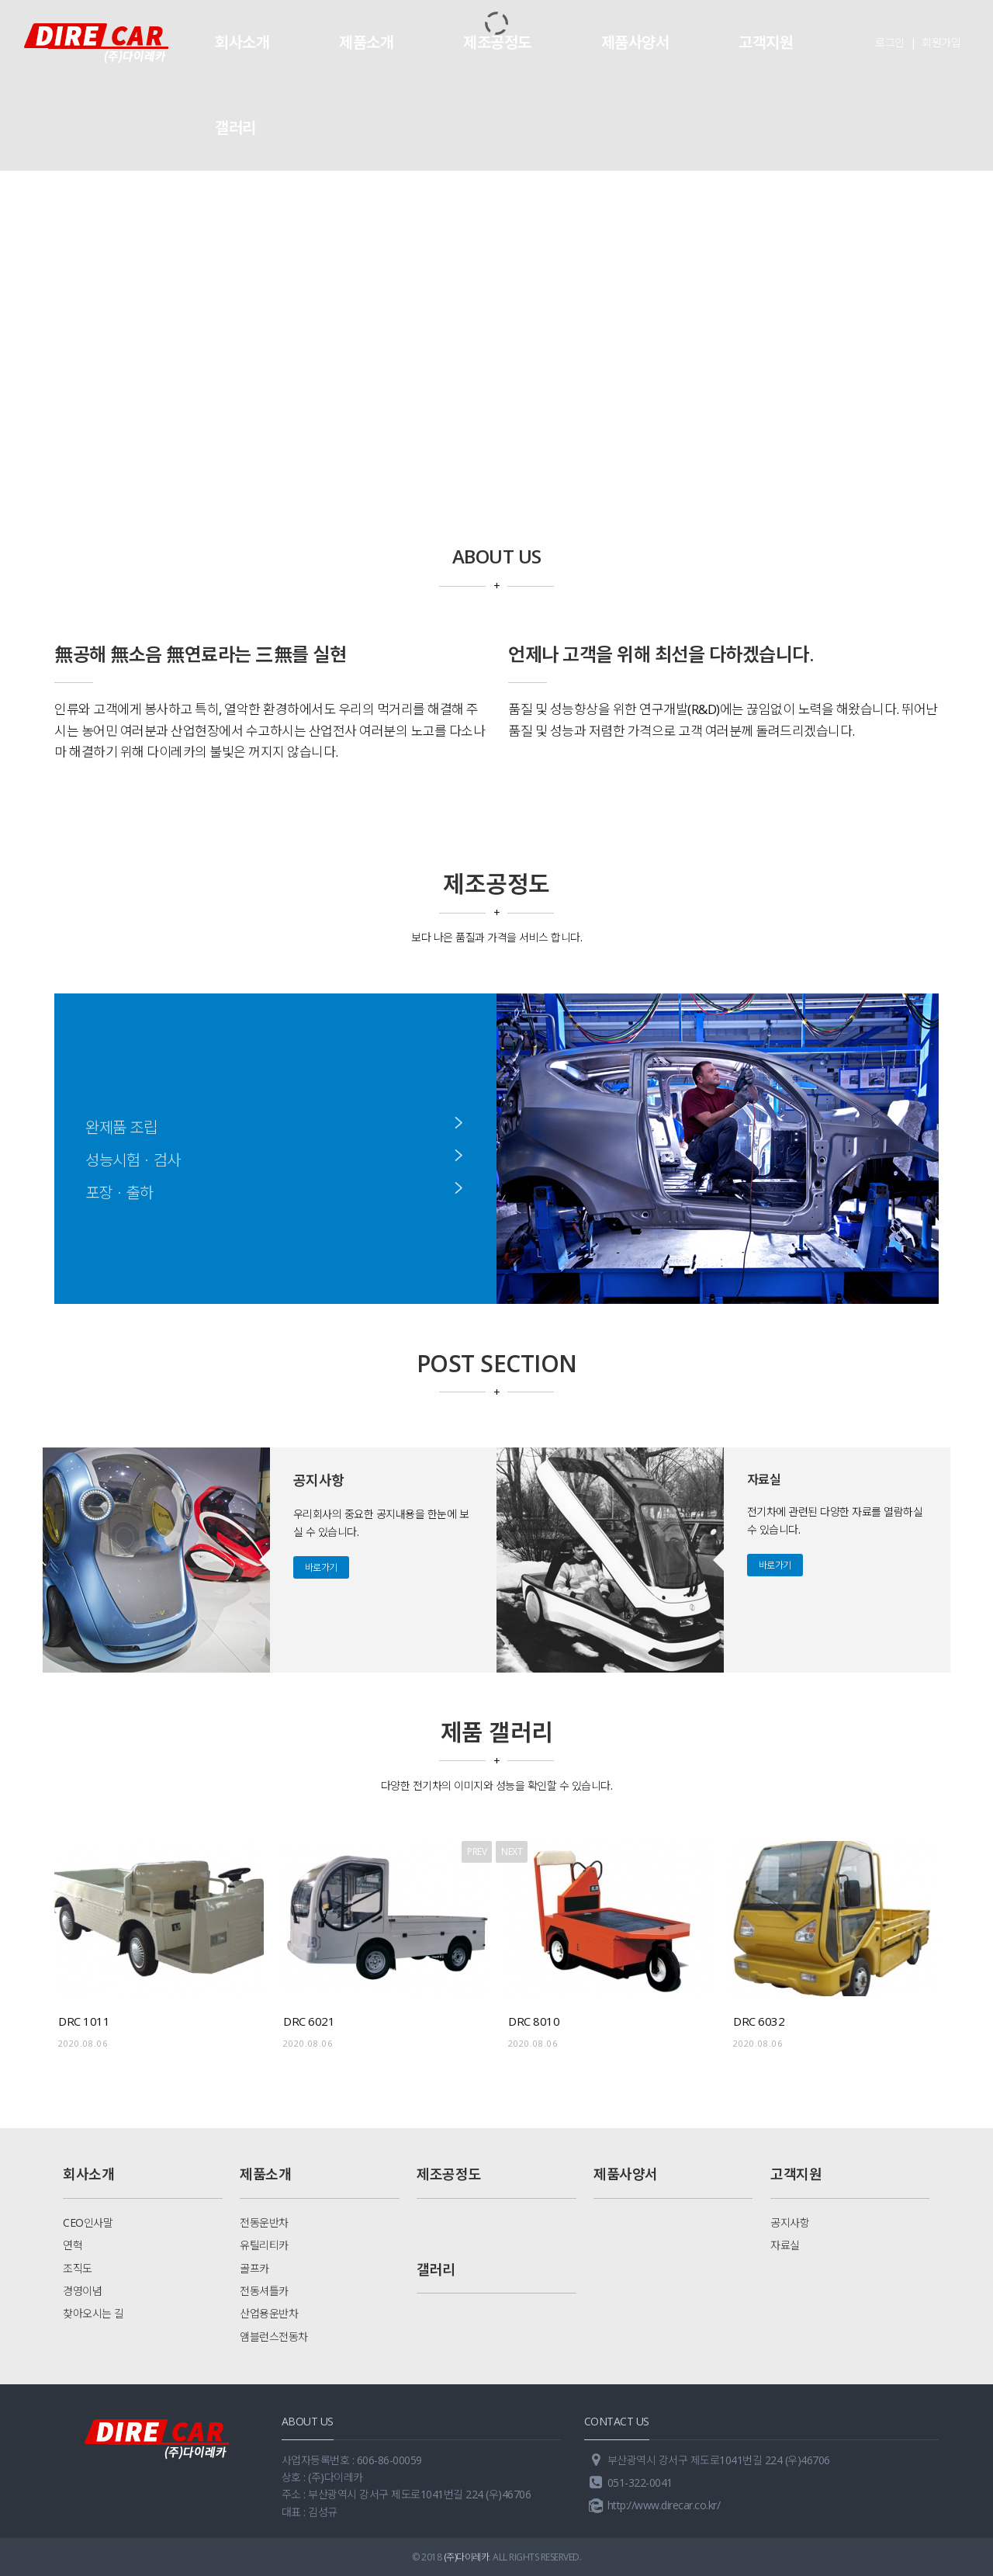  I want to click on 찾아오시는 길, so click(93, 2313).